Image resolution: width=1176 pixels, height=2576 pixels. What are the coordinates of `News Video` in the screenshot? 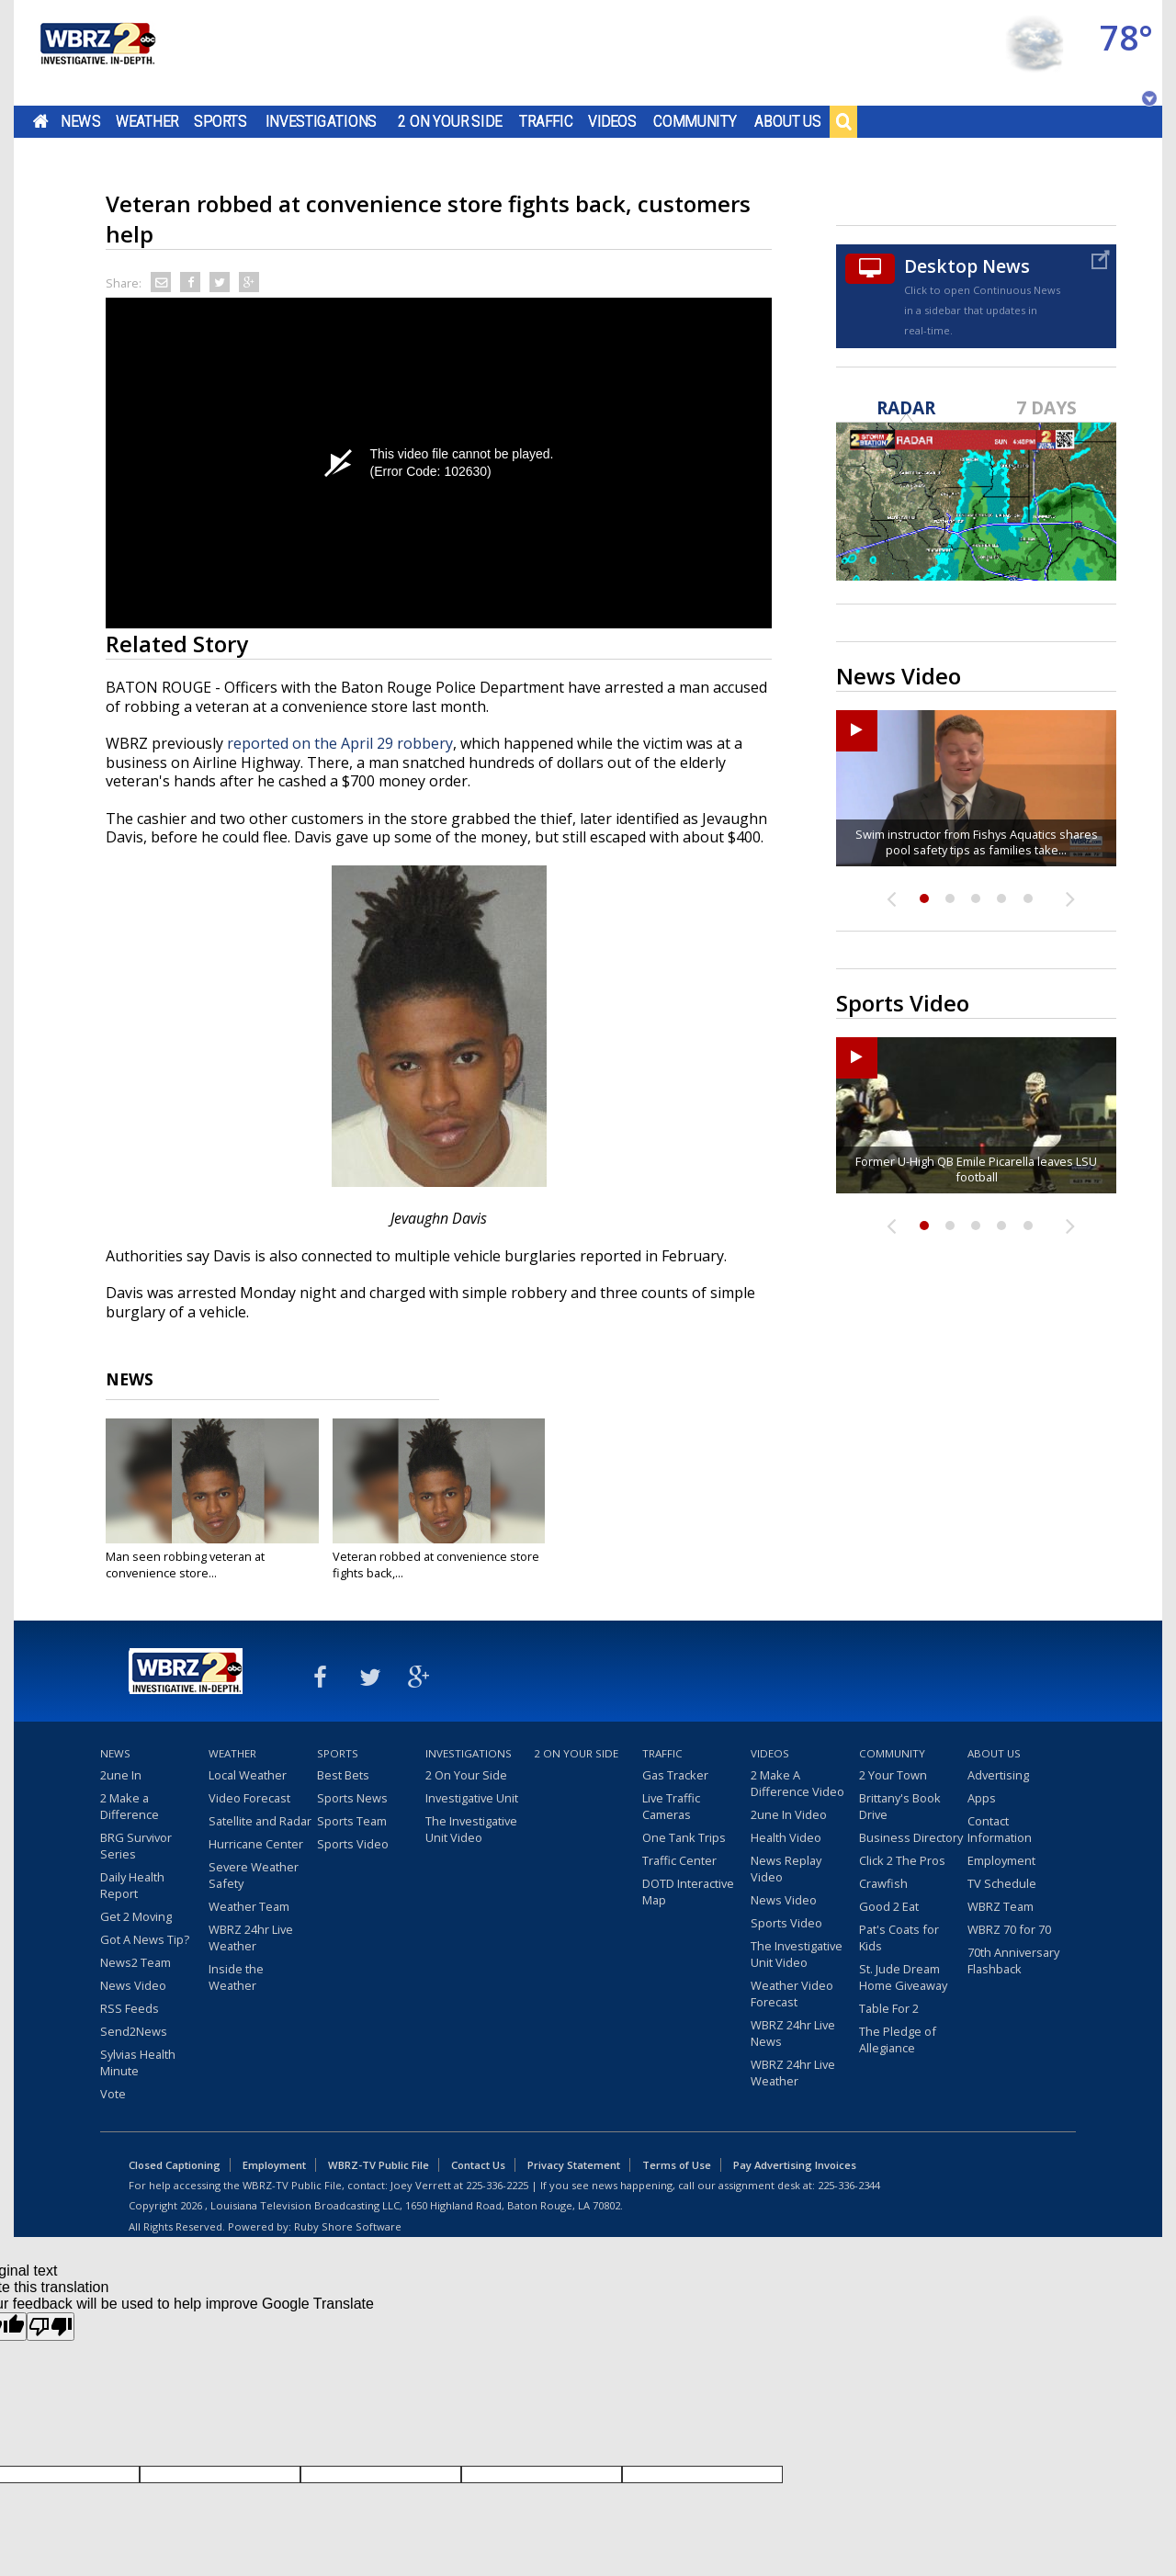 It's located at (133, 1985).